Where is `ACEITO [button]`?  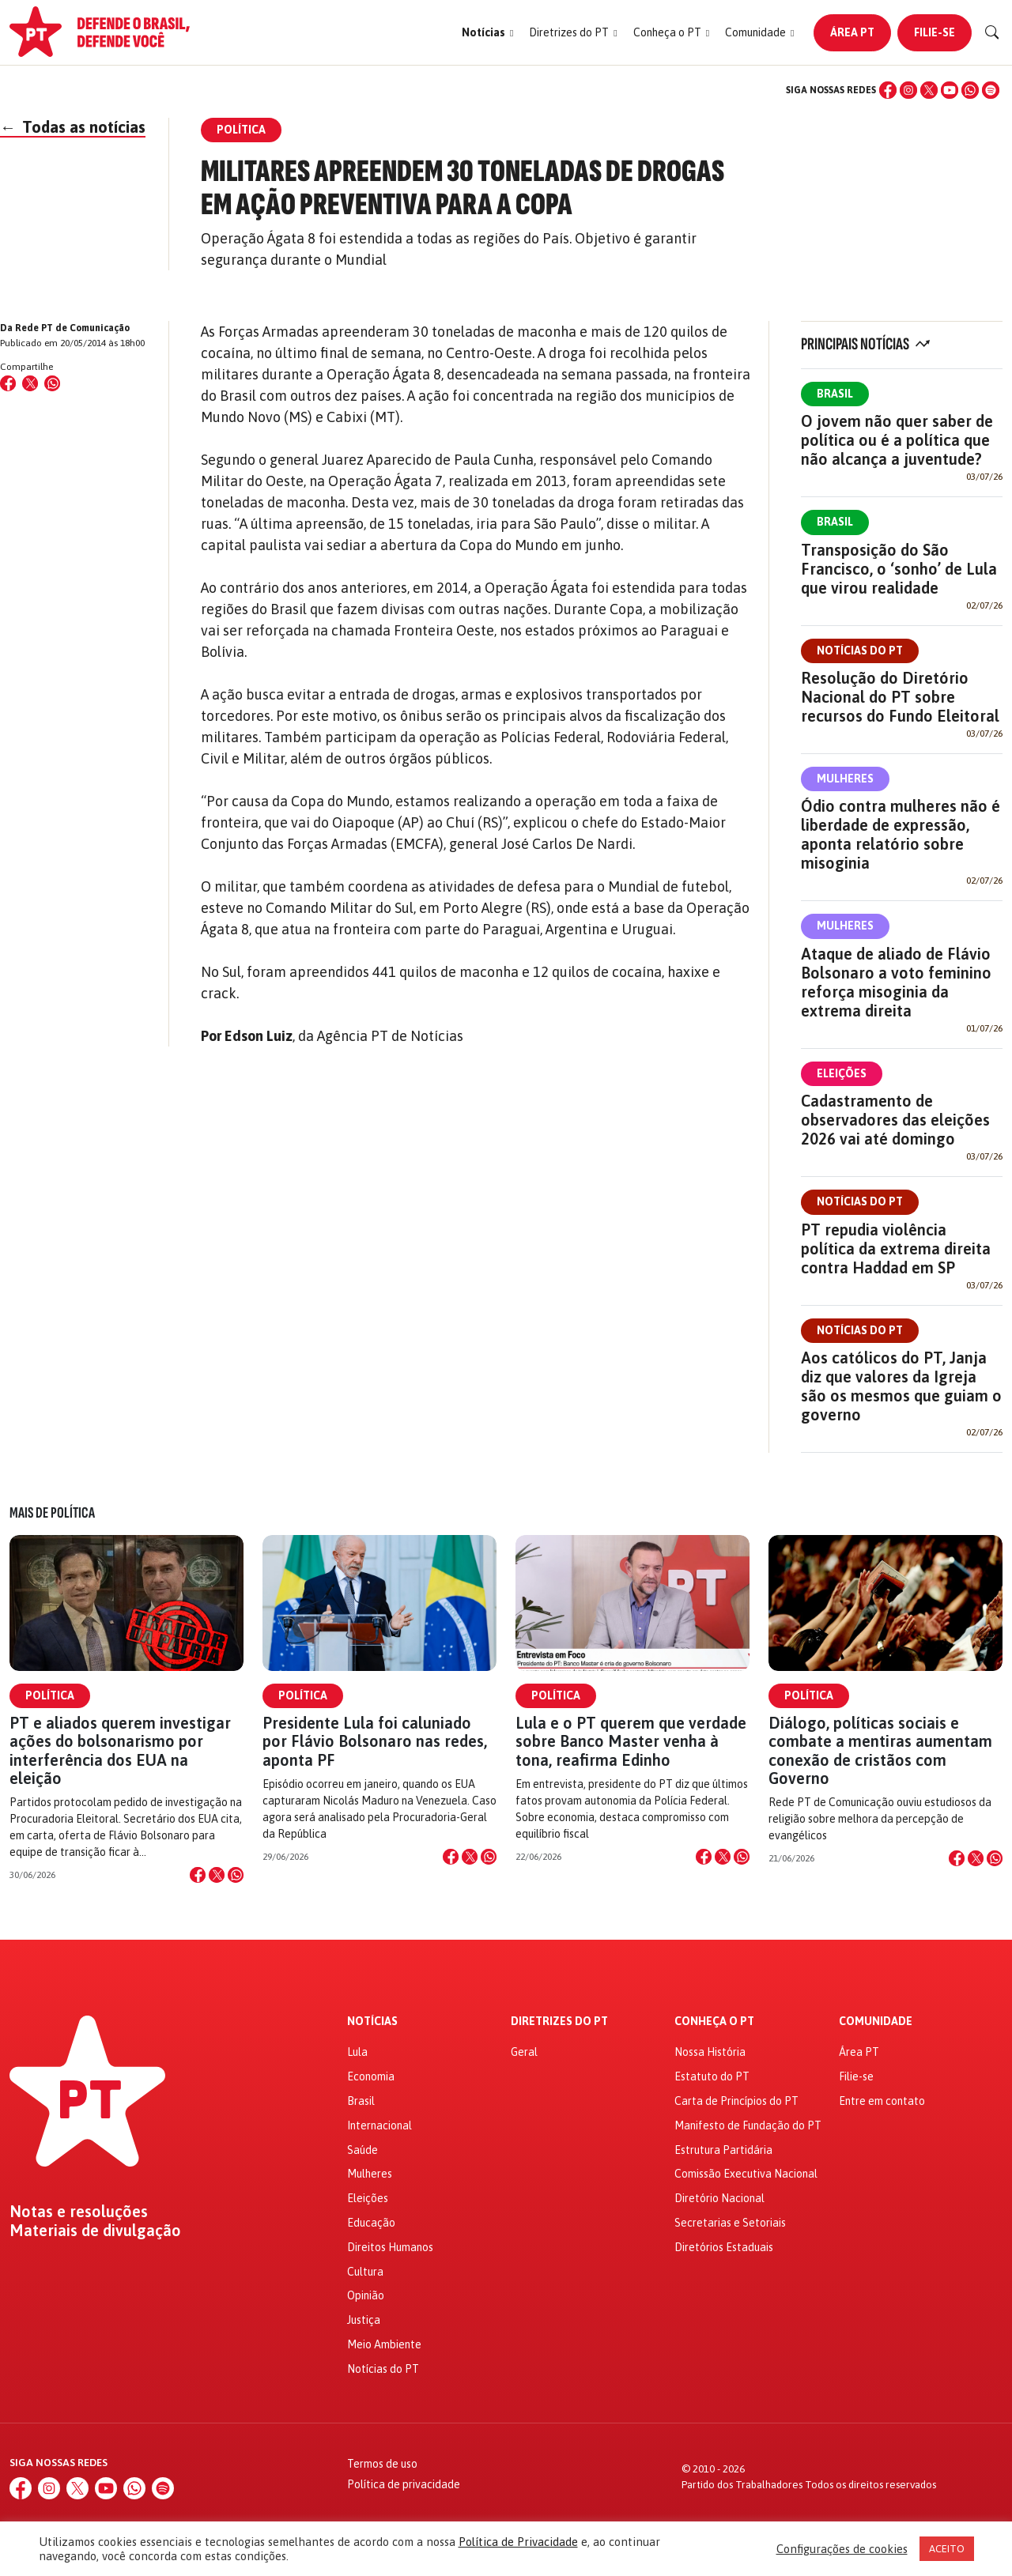 ACEITO [button] is located at coordinates (947, 2549).